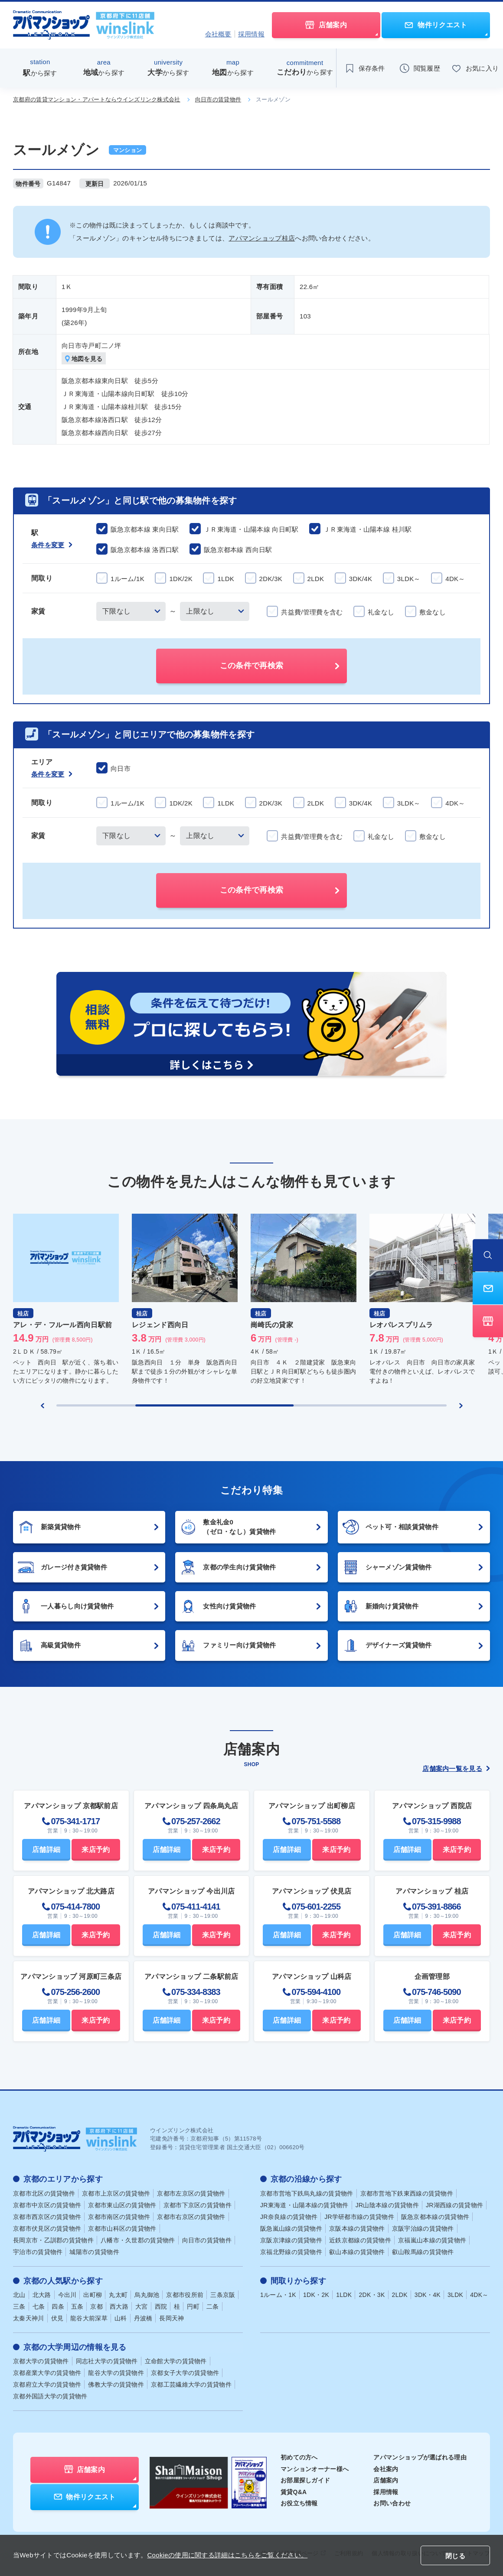 This screenshot has width=503, height=2576. Describe the element at coordinates (460, 1405) in the screenshot. I see `[Next slide]` at that location.